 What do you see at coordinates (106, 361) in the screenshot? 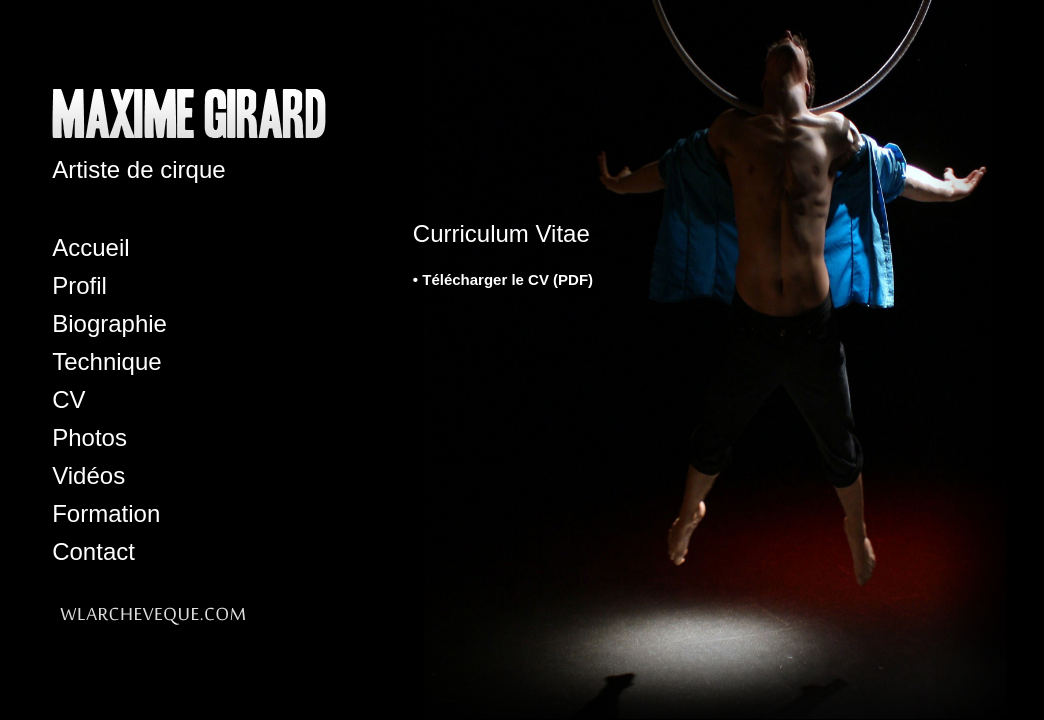
I see `Technique` at bounding box center [106, 361].